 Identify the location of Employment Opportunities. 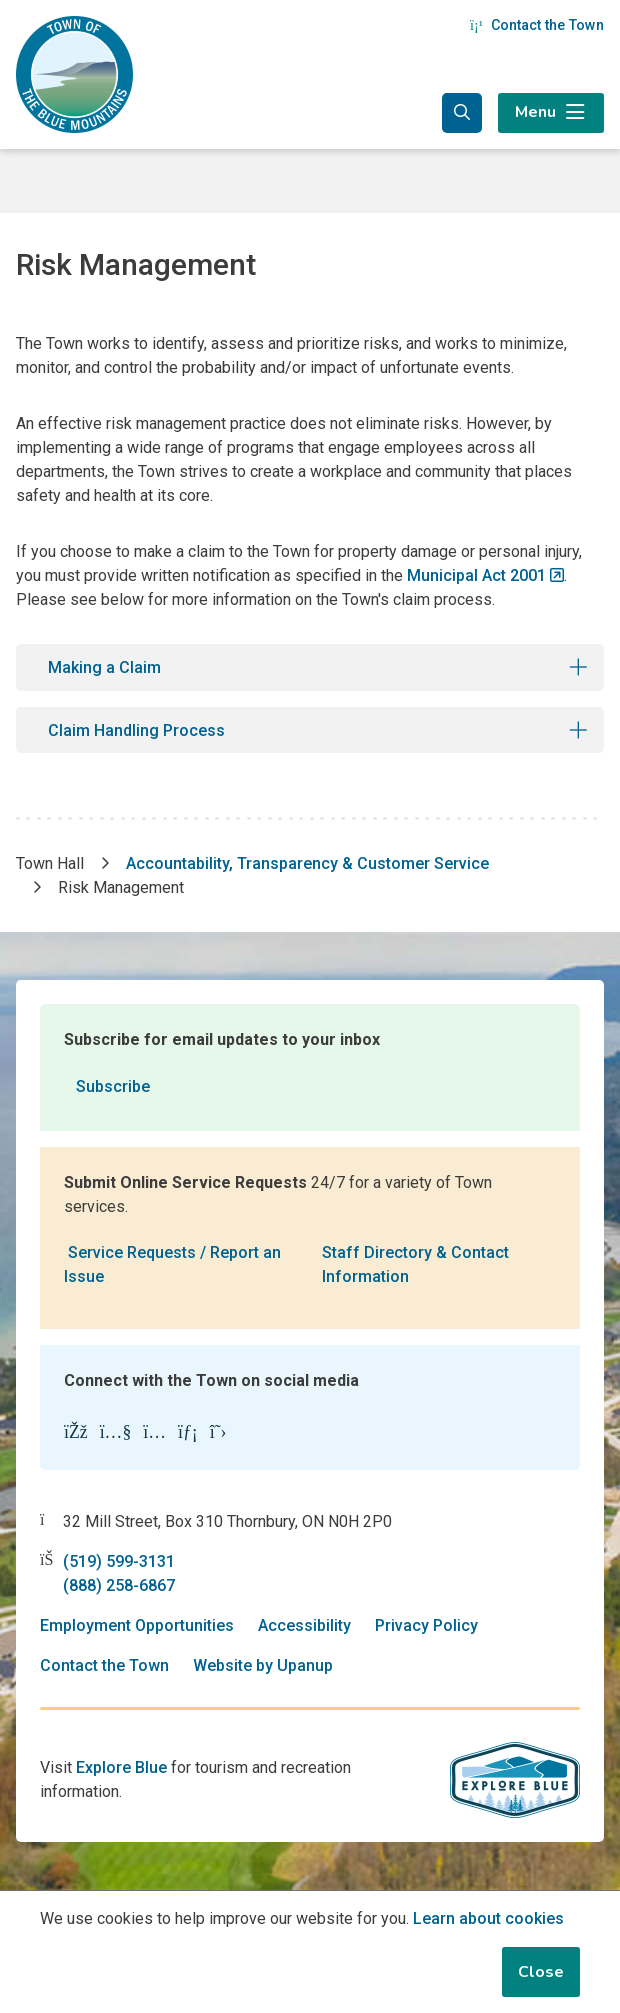
(137, 1625).